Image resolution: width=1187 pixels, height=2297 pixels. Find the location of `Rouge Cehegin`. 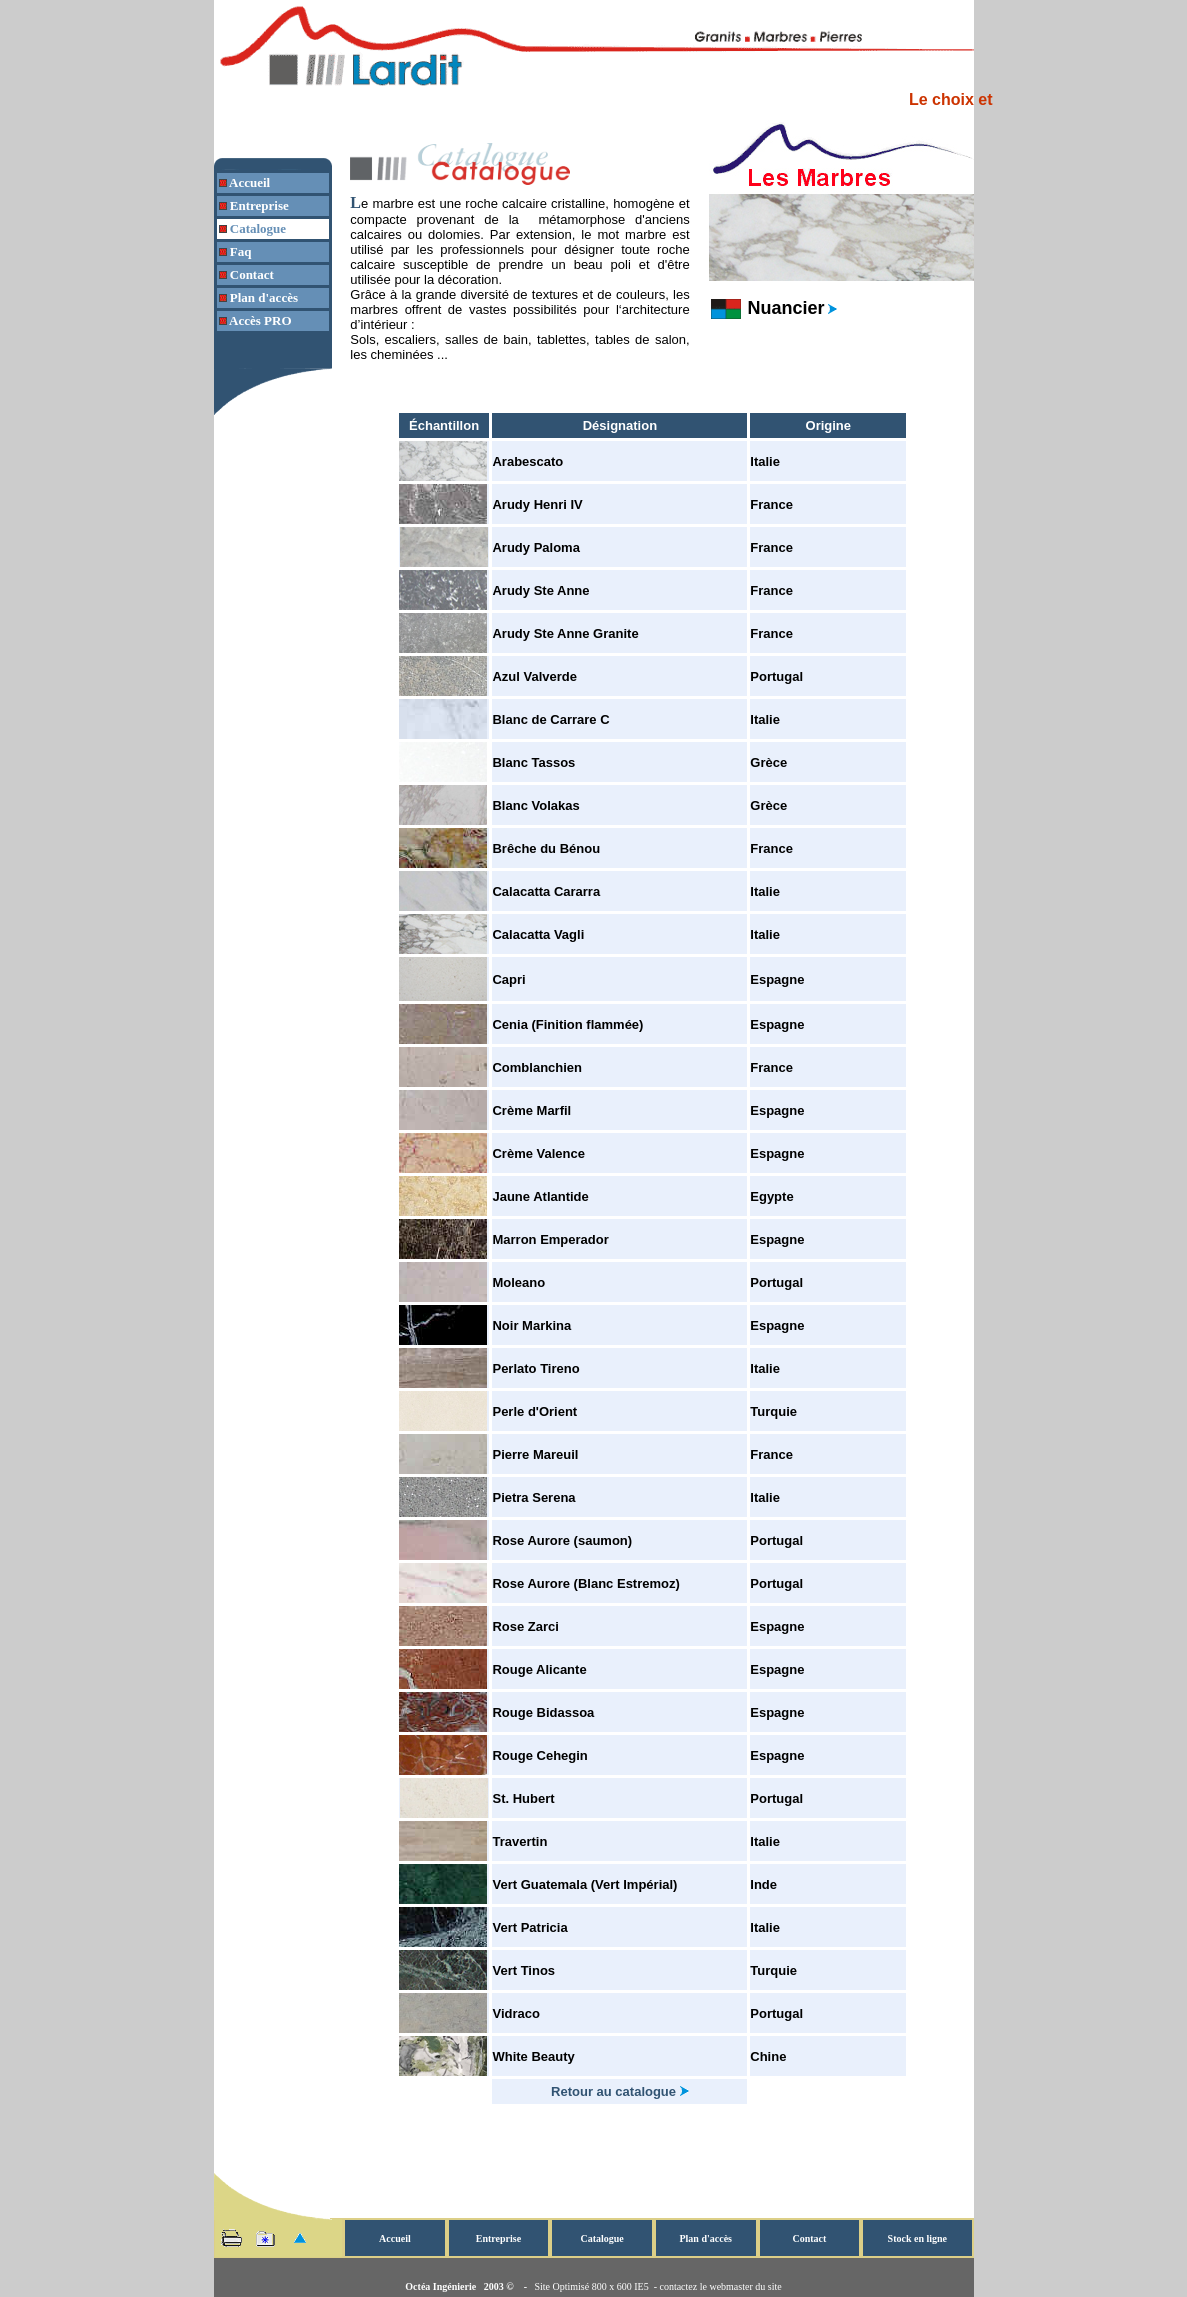

Rouge Cehegin is located at coordinates (539, 1755).